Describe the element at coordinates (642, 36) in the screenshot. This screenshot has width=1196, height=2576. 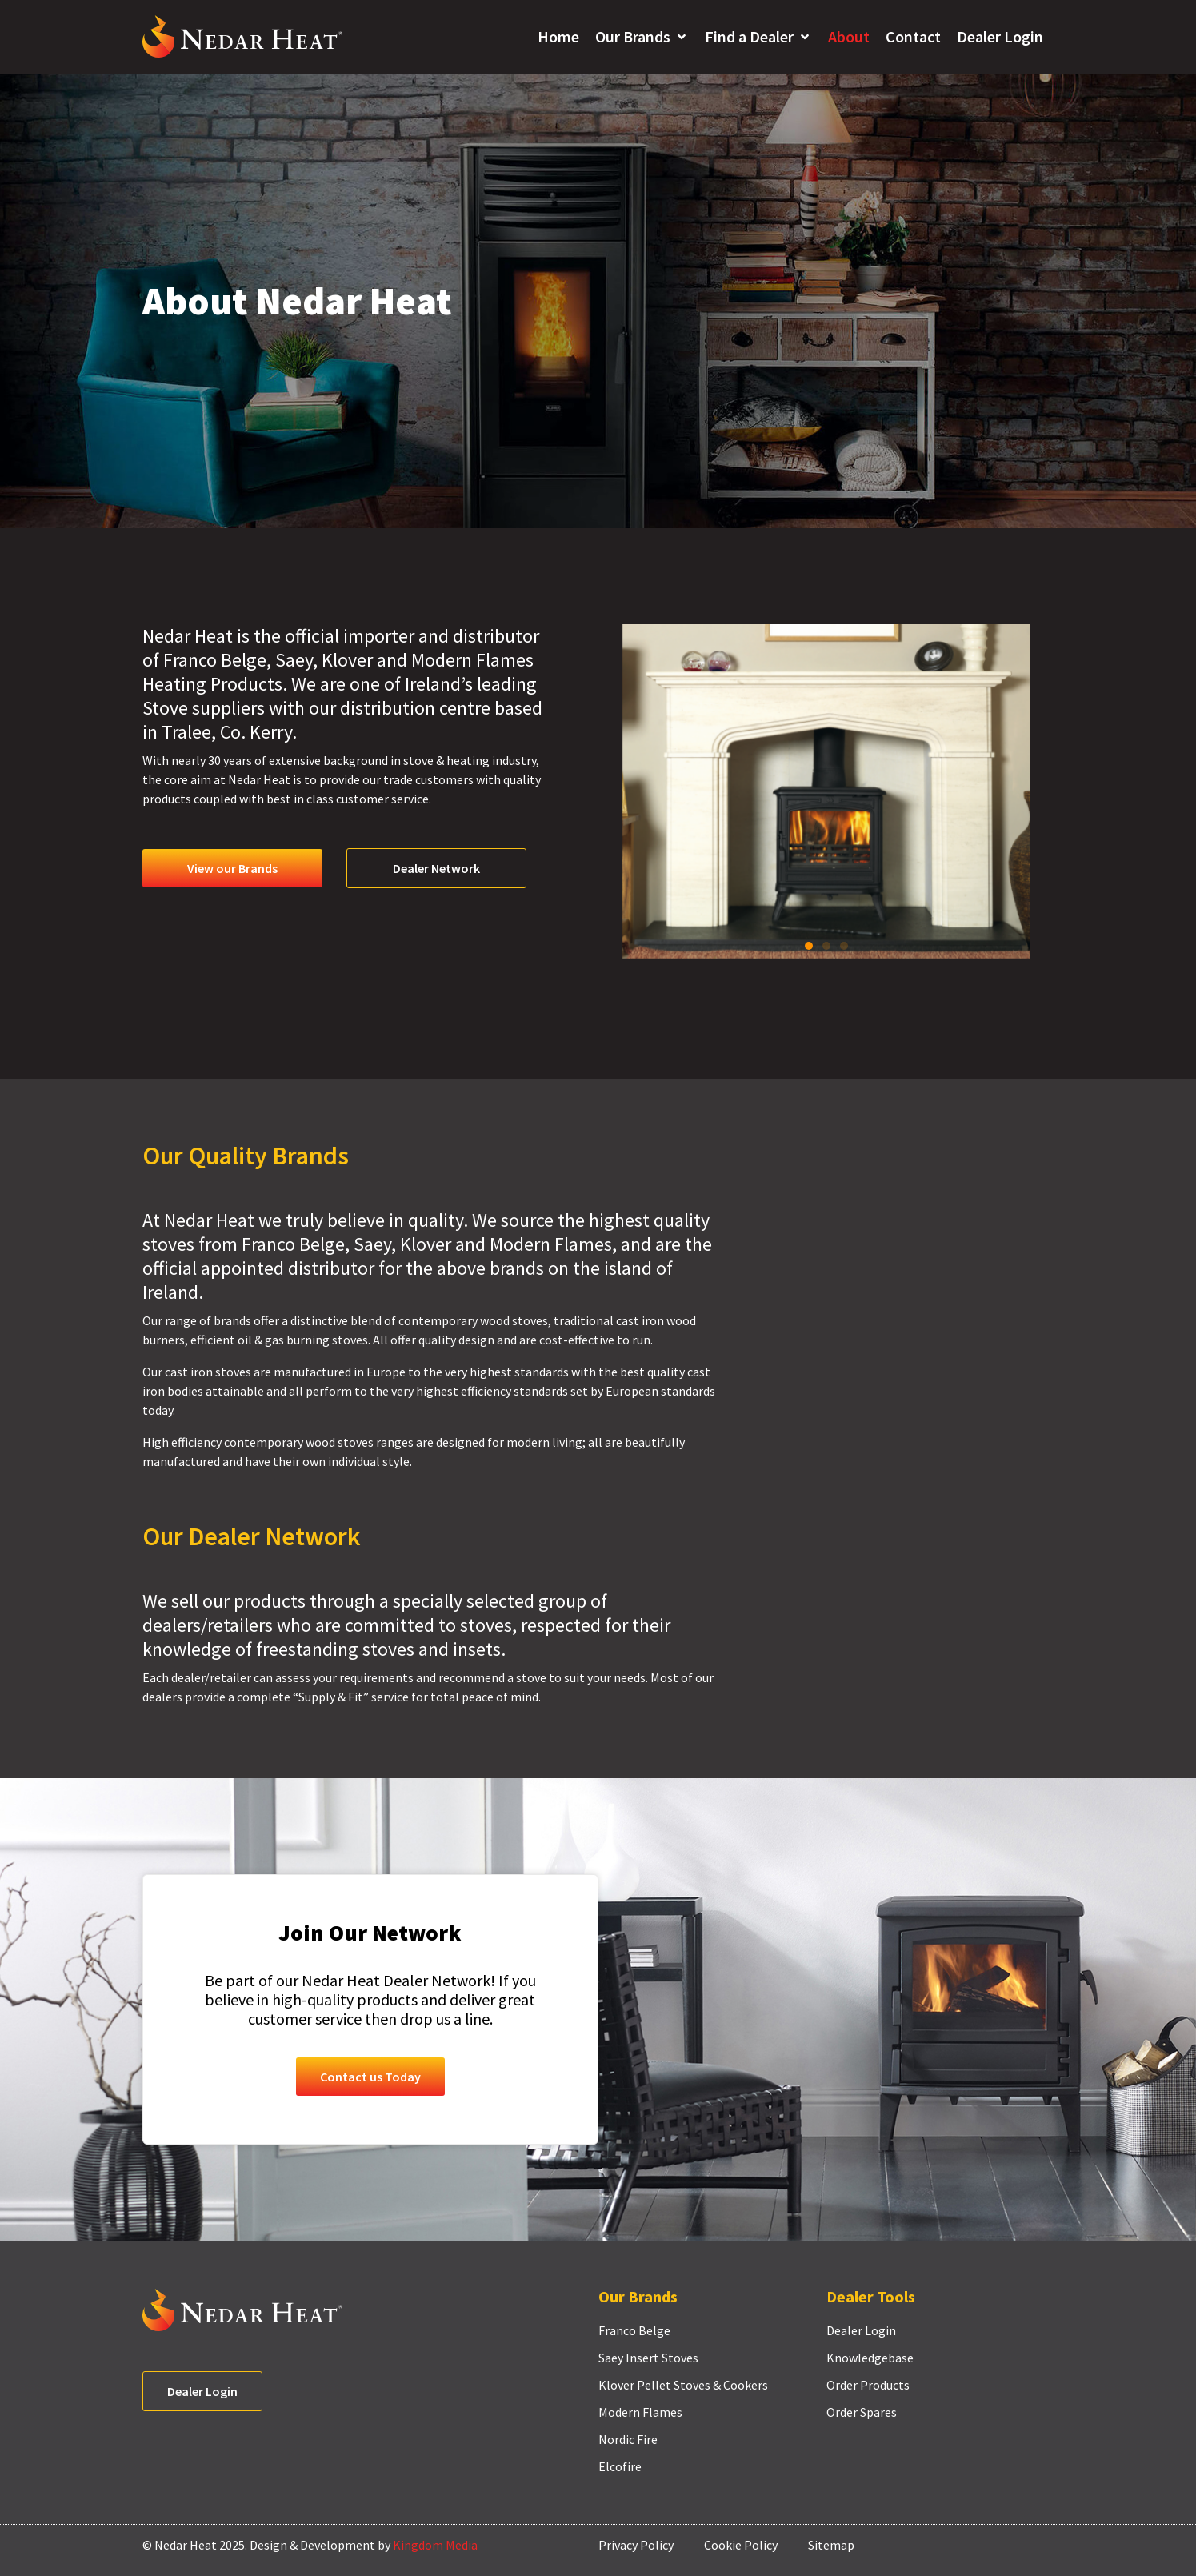
I see `[button]` at that location.